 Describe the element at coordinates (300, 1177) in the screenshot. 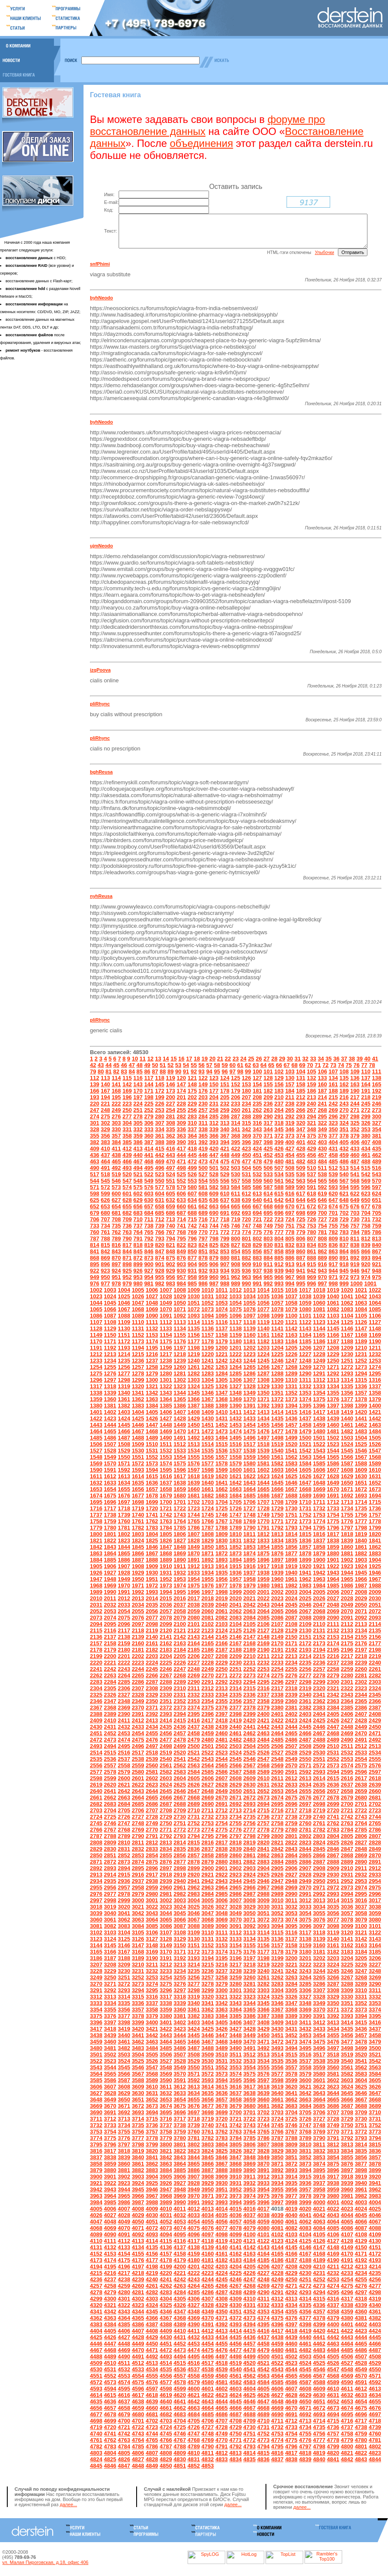

I see `509` at that location.